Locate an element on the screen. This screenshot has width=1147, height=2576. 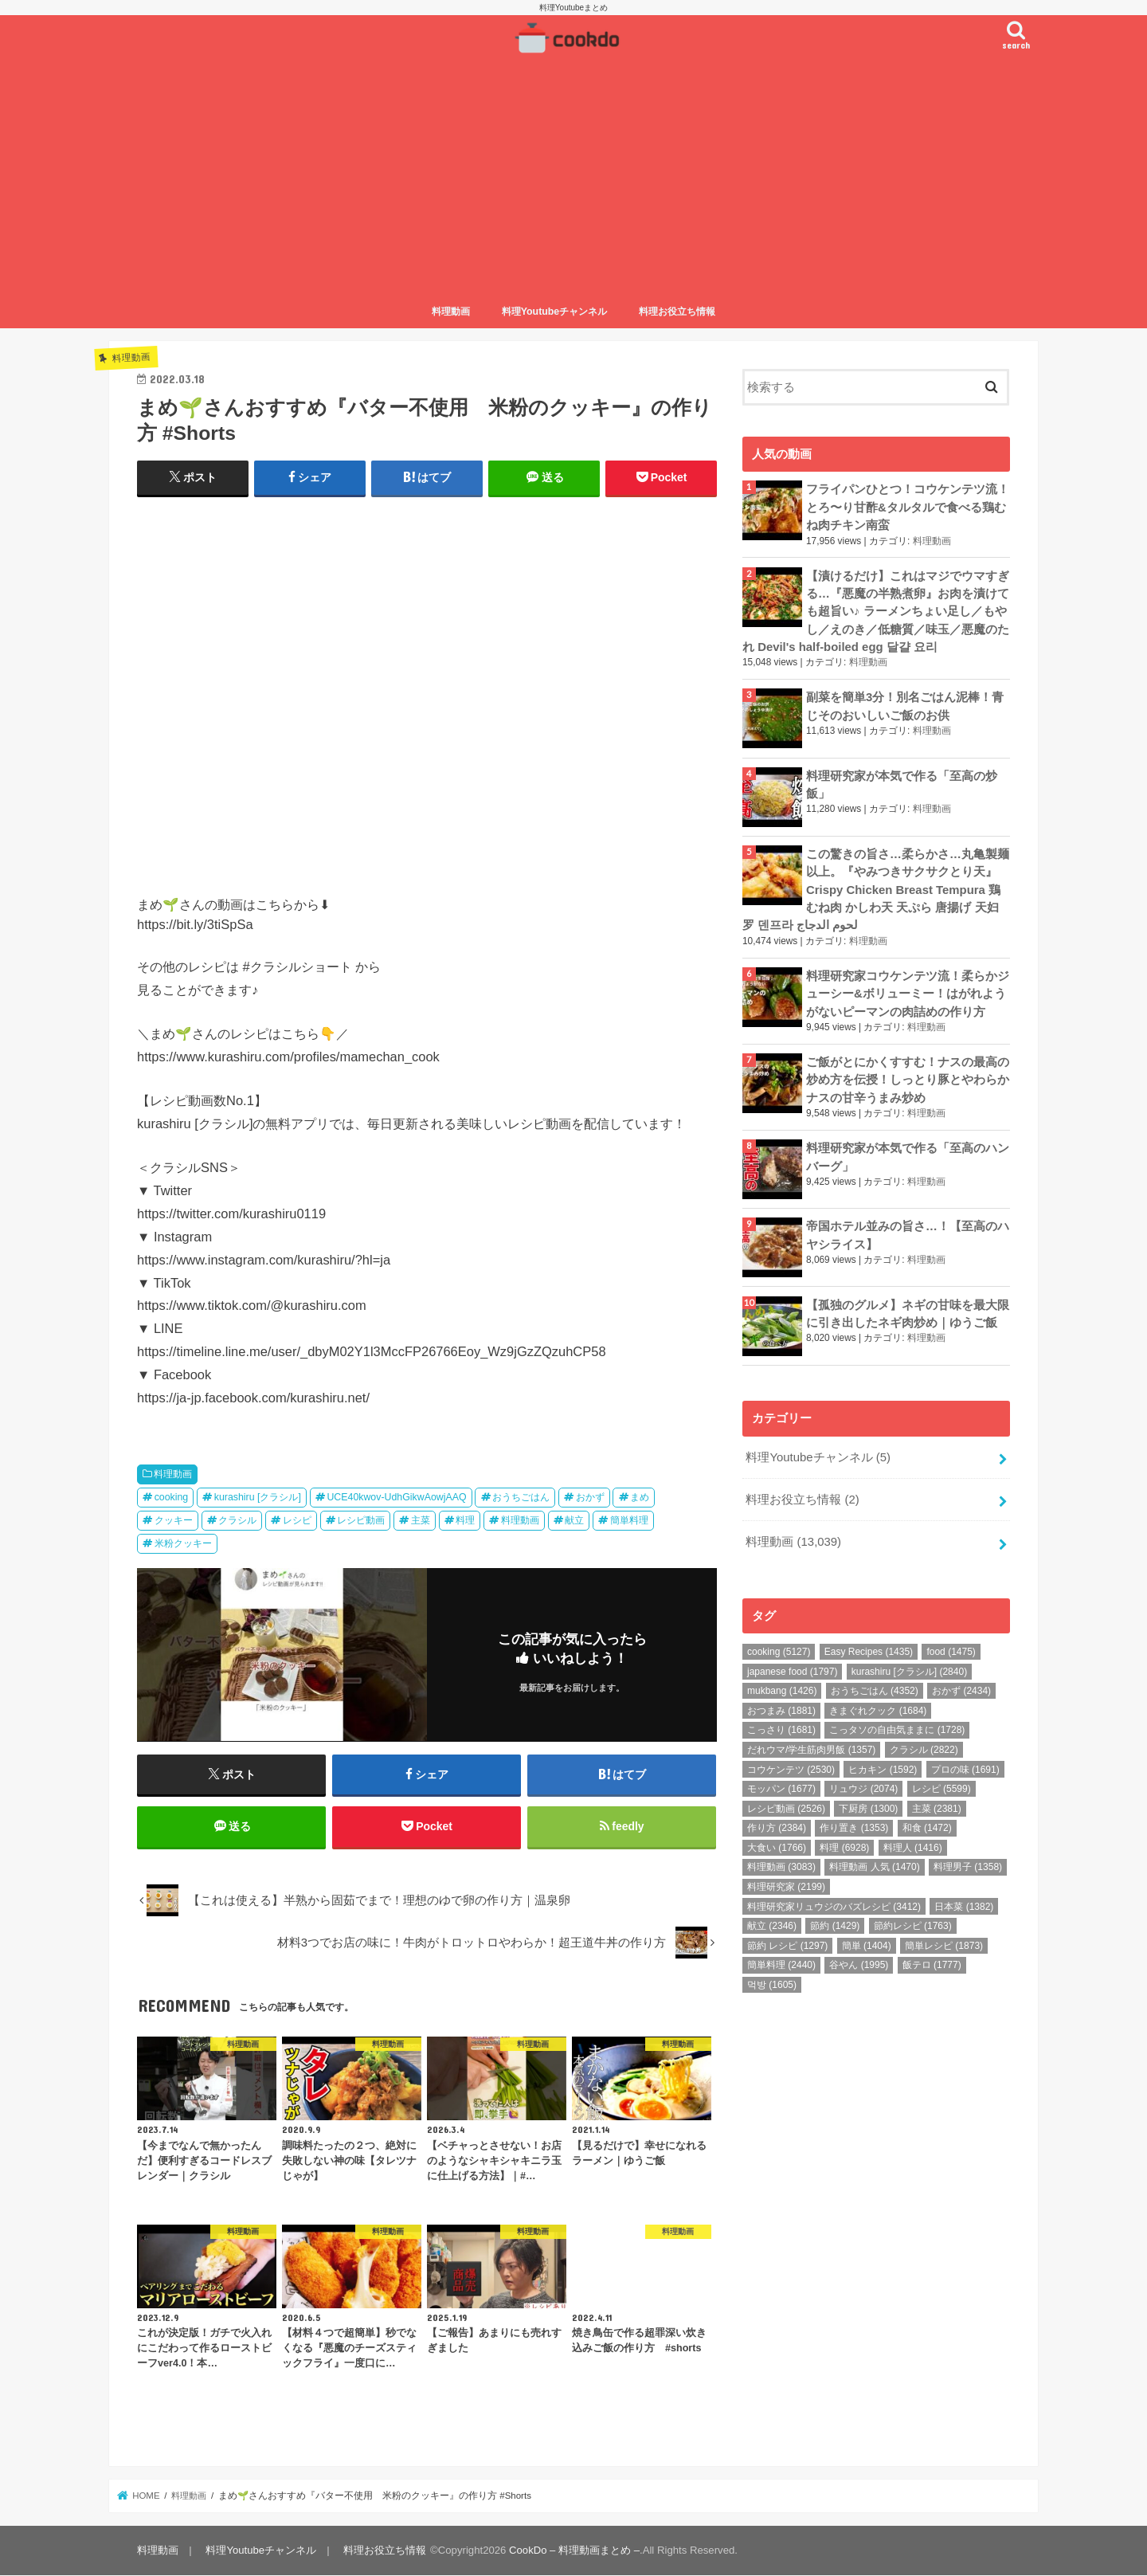
献立 is located at coordinates (574, 1520).